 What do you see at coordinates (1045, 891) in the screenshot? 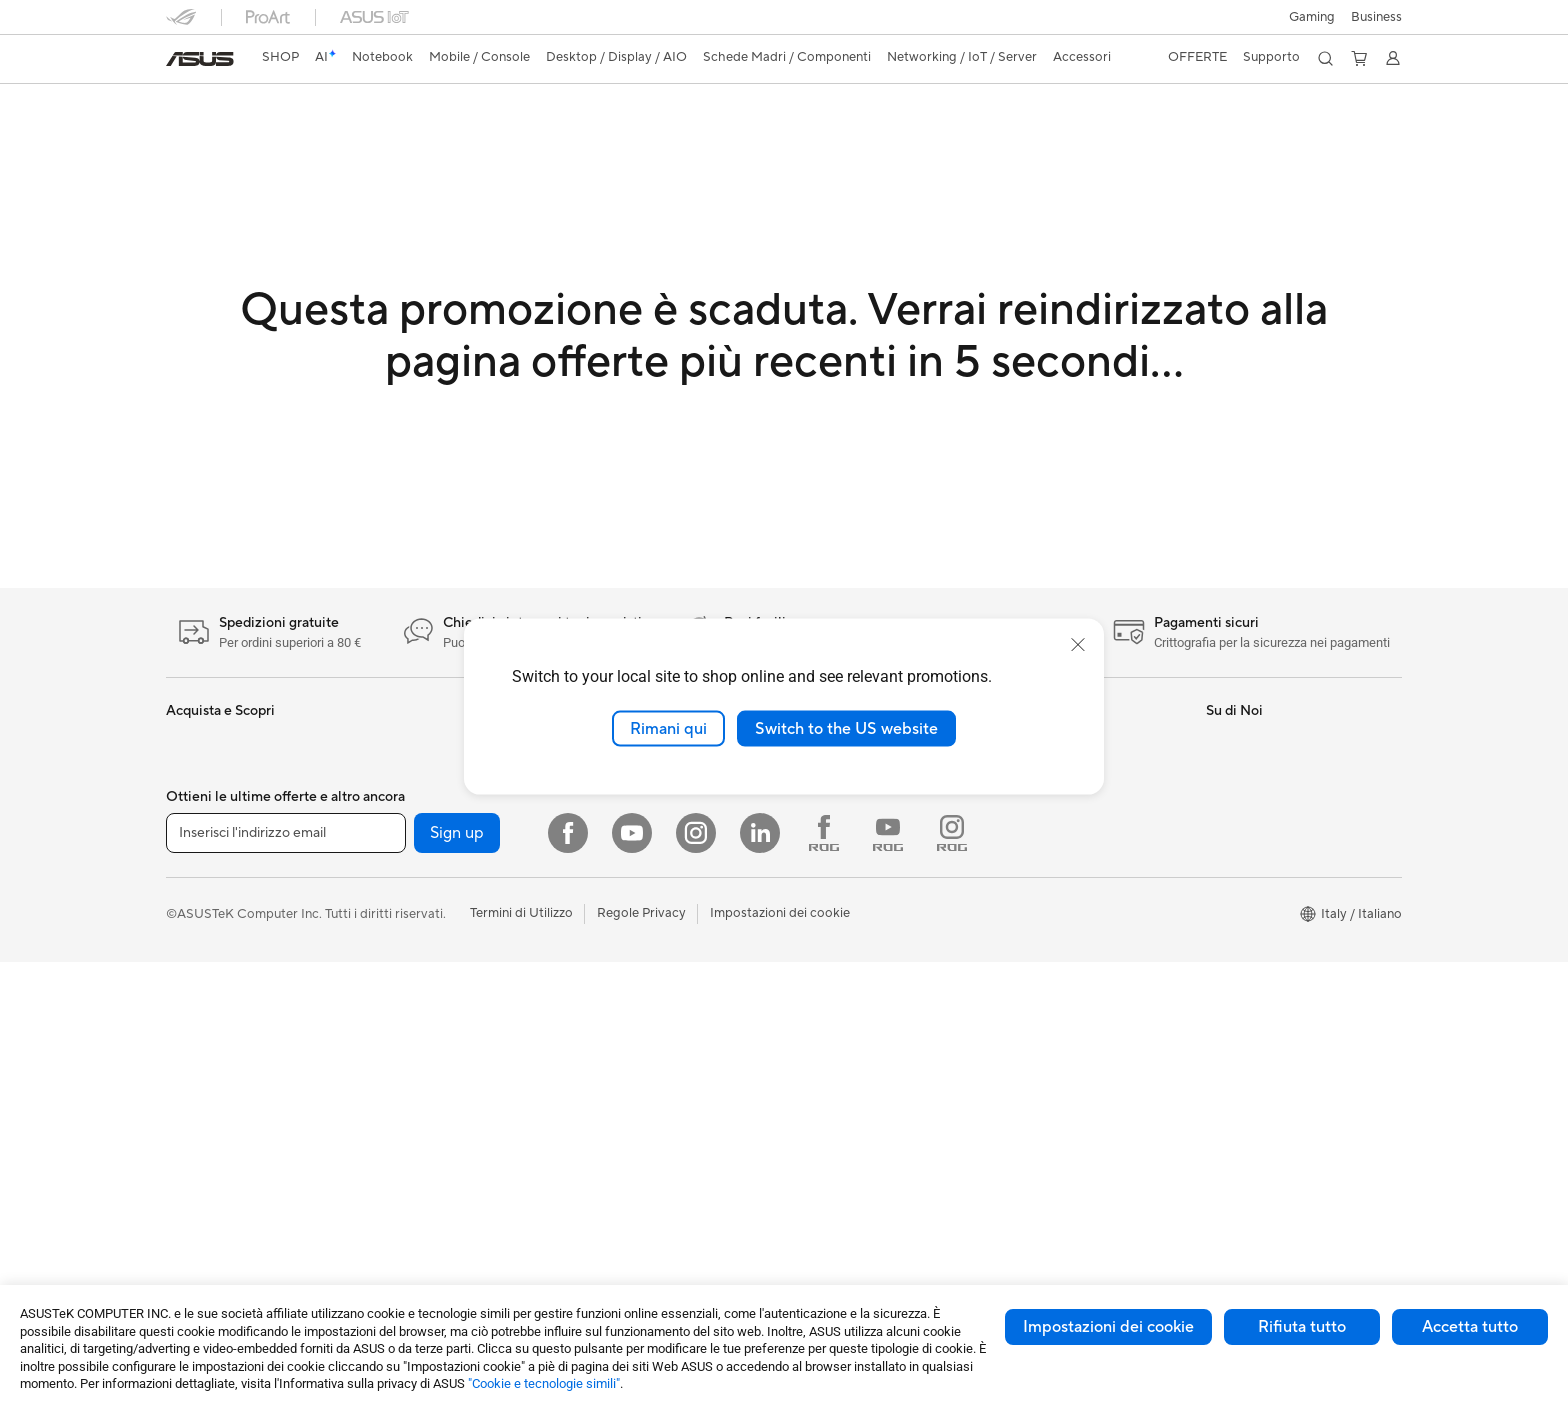
I see `Garanzia Legale` at bounding box center [1045, 891].